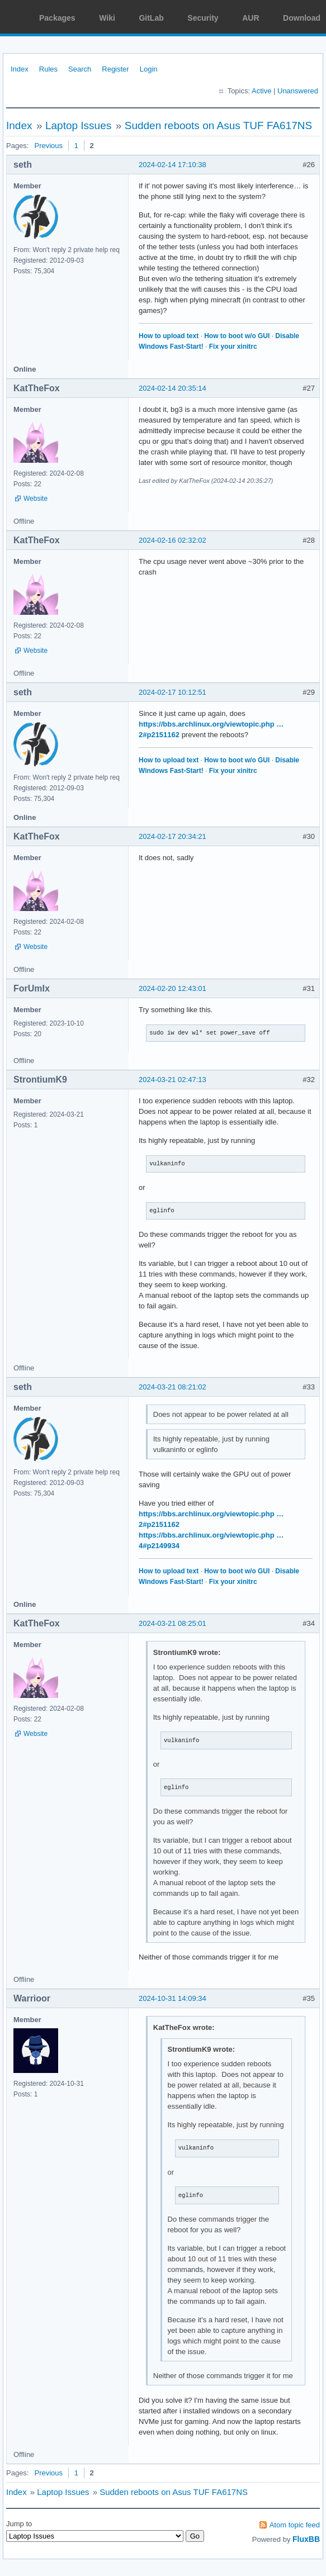 The width and height of the screenshot is (326, 2576). I want to click on Unanswered, so click(297, 91).